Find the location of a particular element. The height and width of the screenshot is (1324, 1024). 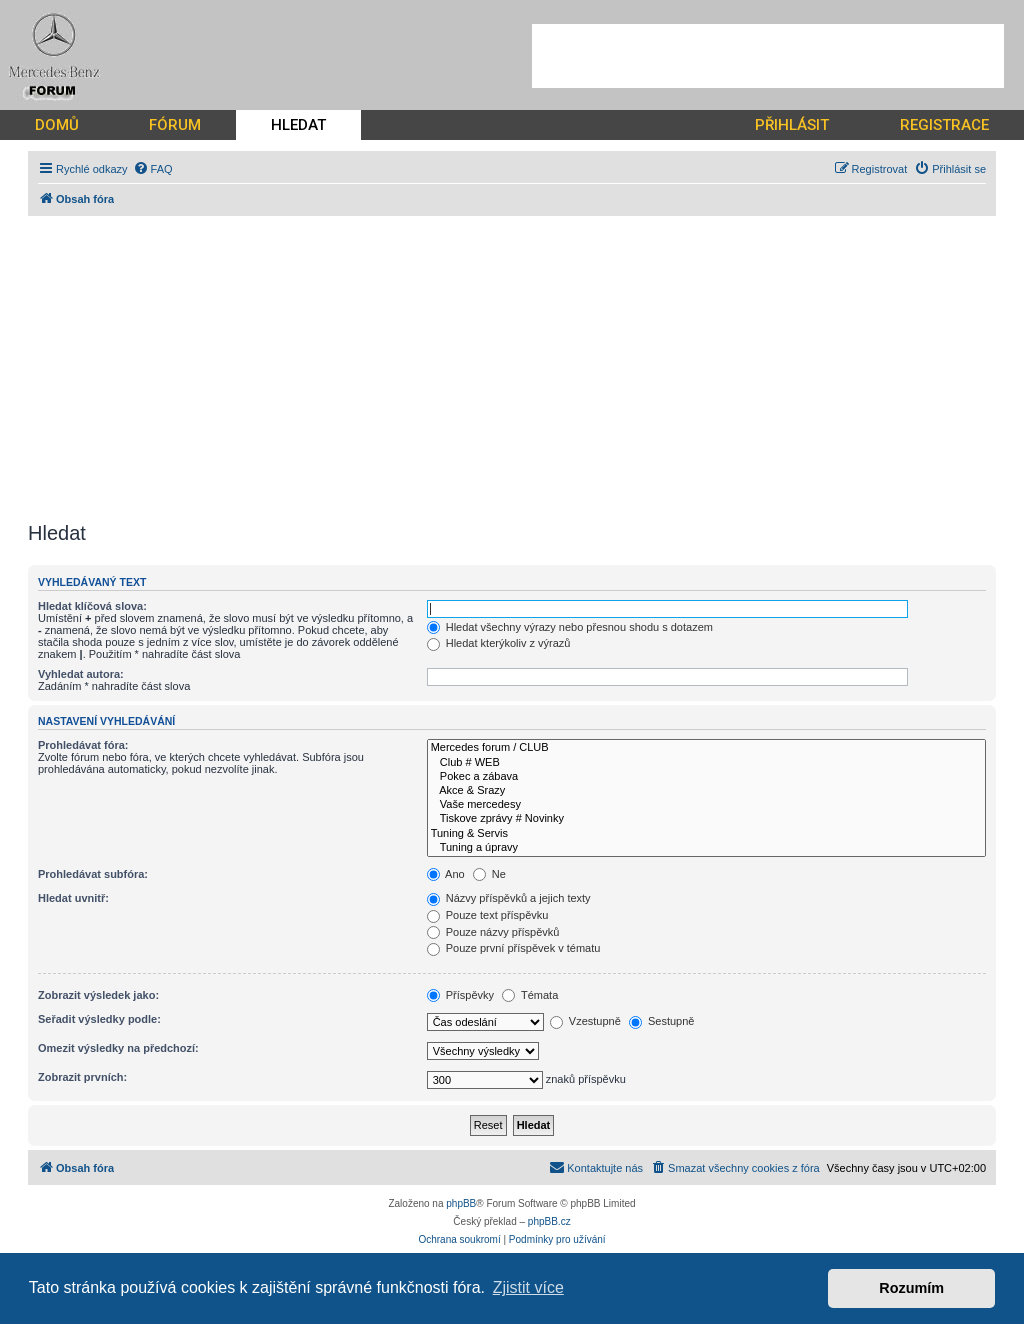

phpBB.cz is located at coordinates (549, 1221).